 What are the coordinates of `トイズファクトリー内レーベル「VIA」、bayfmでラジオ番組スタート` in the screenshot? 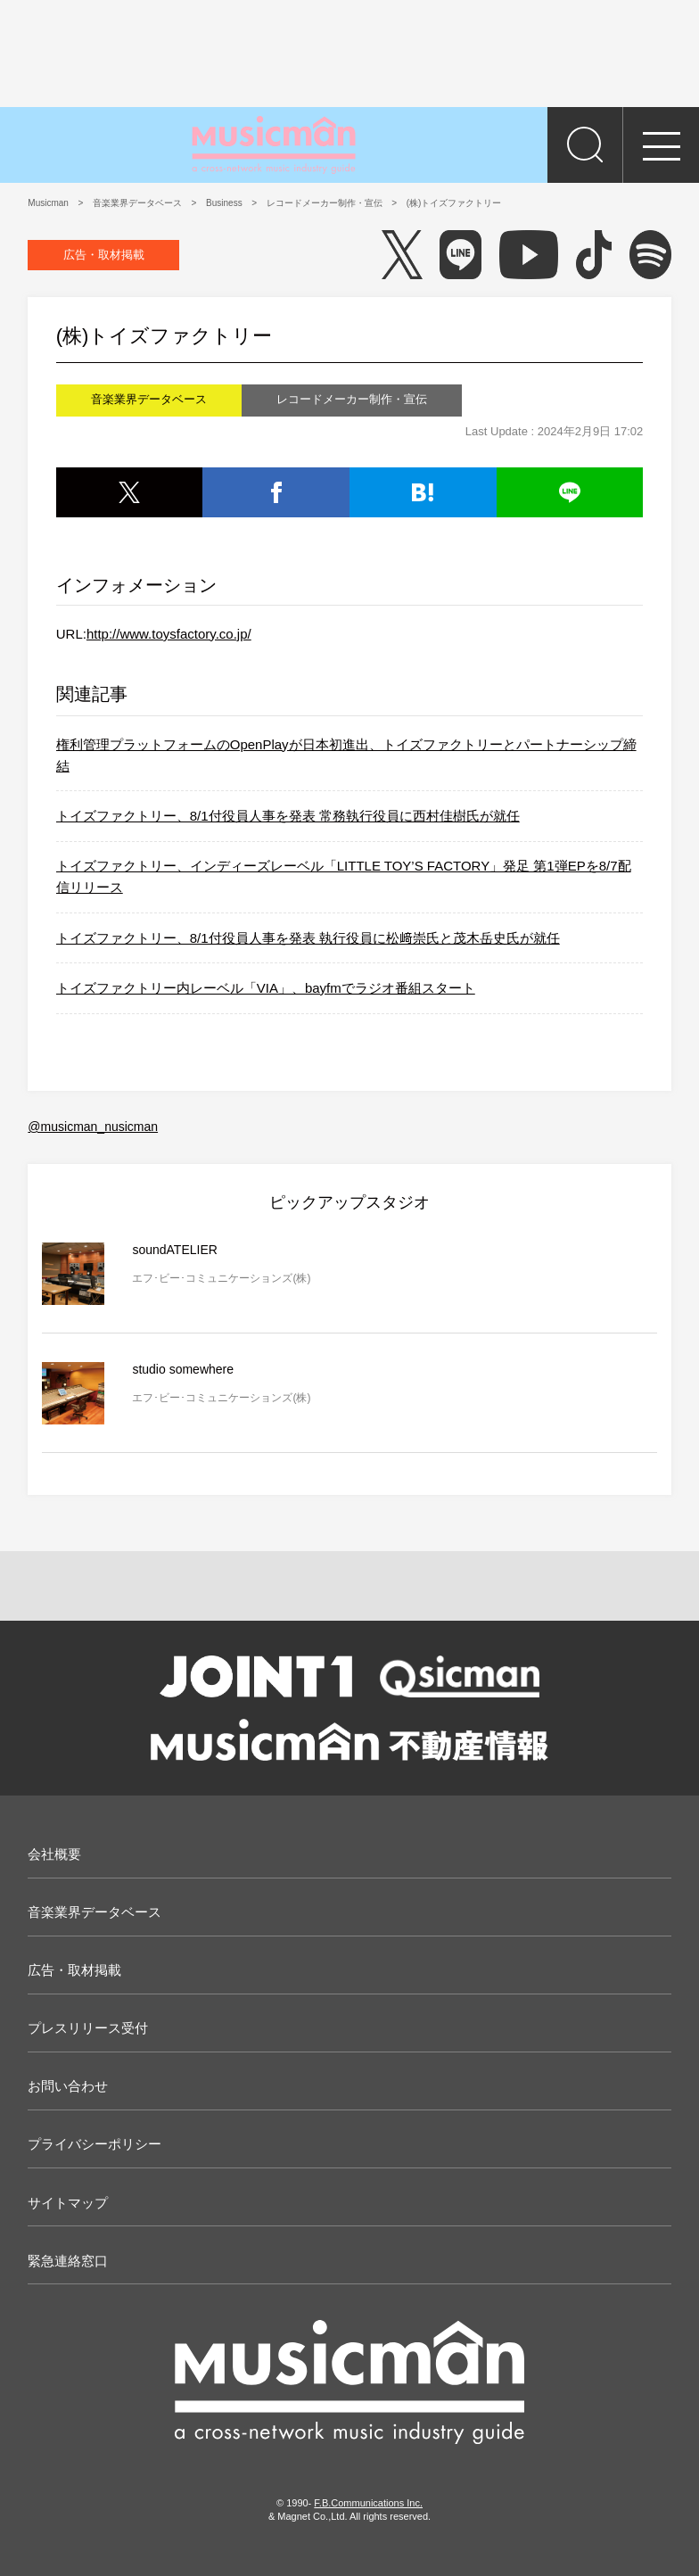 It's located at (265, 987).